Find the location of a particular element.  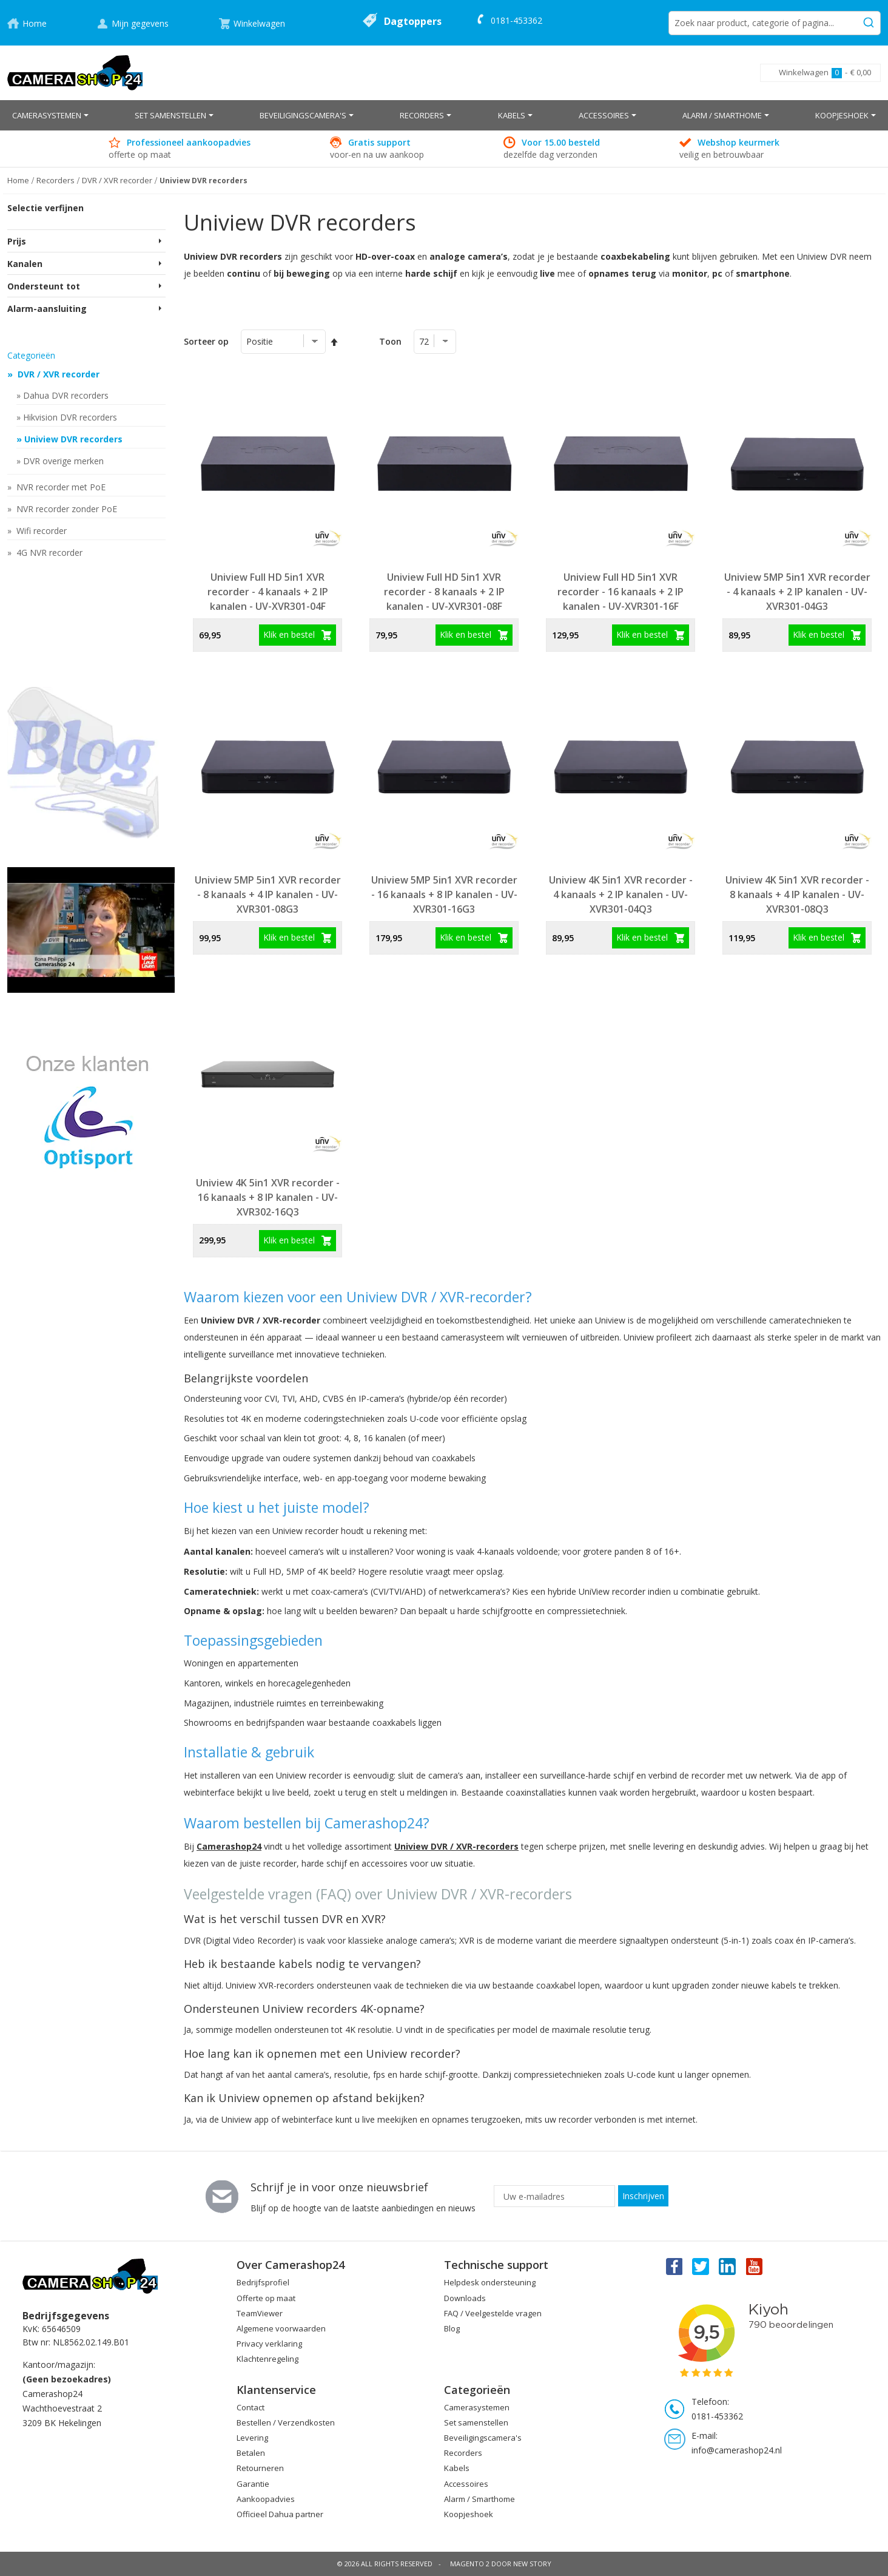

Linkedin is located at coordinates (728, 2266).